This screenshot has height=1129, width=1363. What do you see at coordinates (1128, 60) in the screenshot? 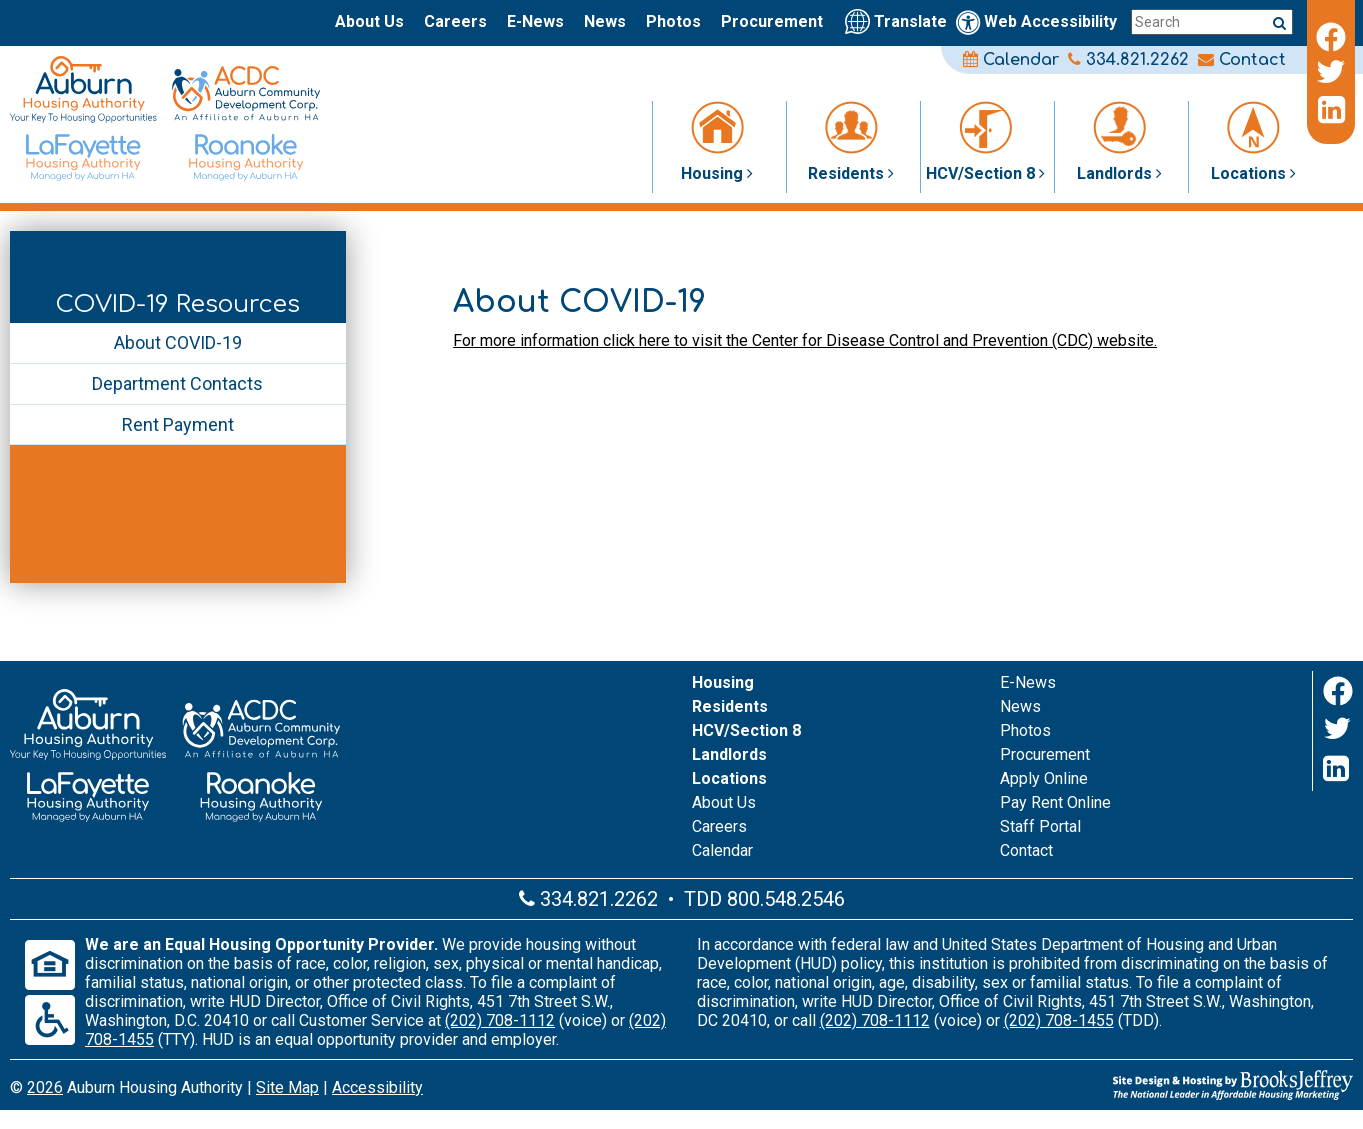
I see `334.821.2262 [Main office phone number - 334.821.2262]` at bounding box center [1128, 60].